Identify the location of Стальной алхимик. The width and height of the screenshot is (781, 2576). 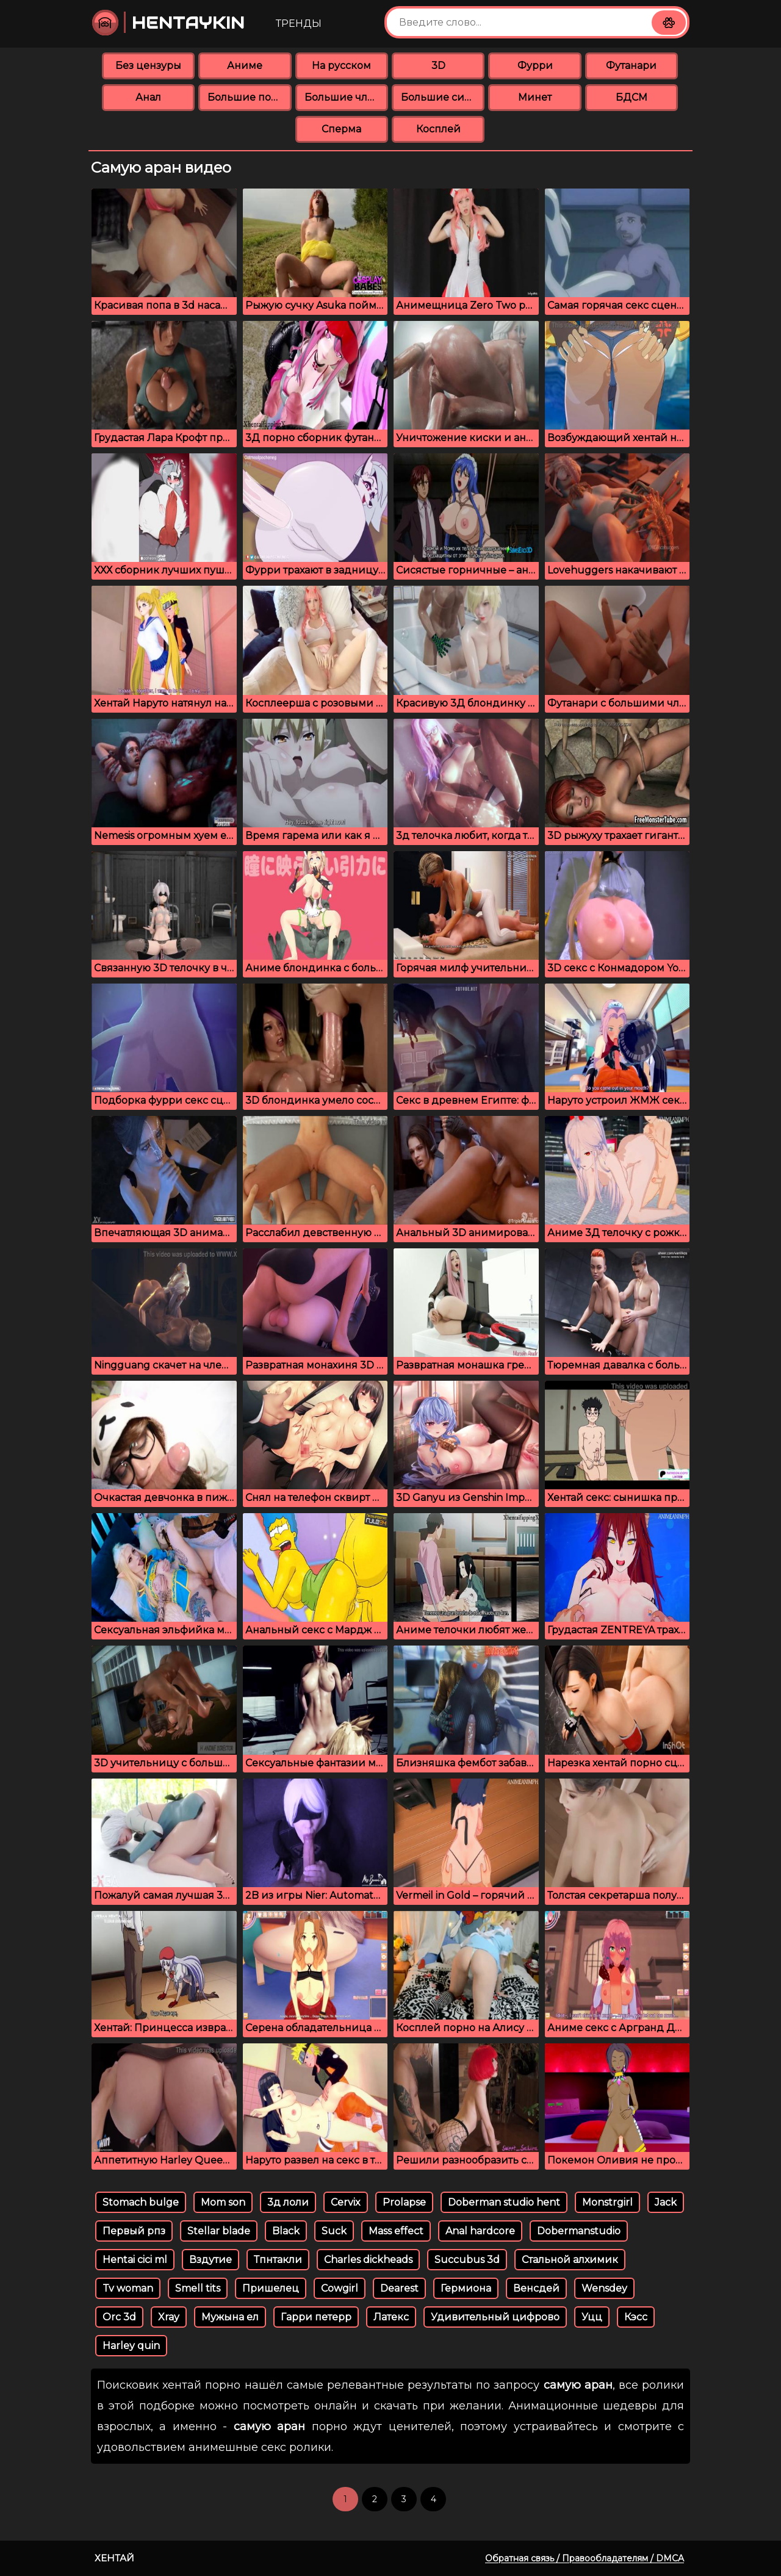
(570, 2259).